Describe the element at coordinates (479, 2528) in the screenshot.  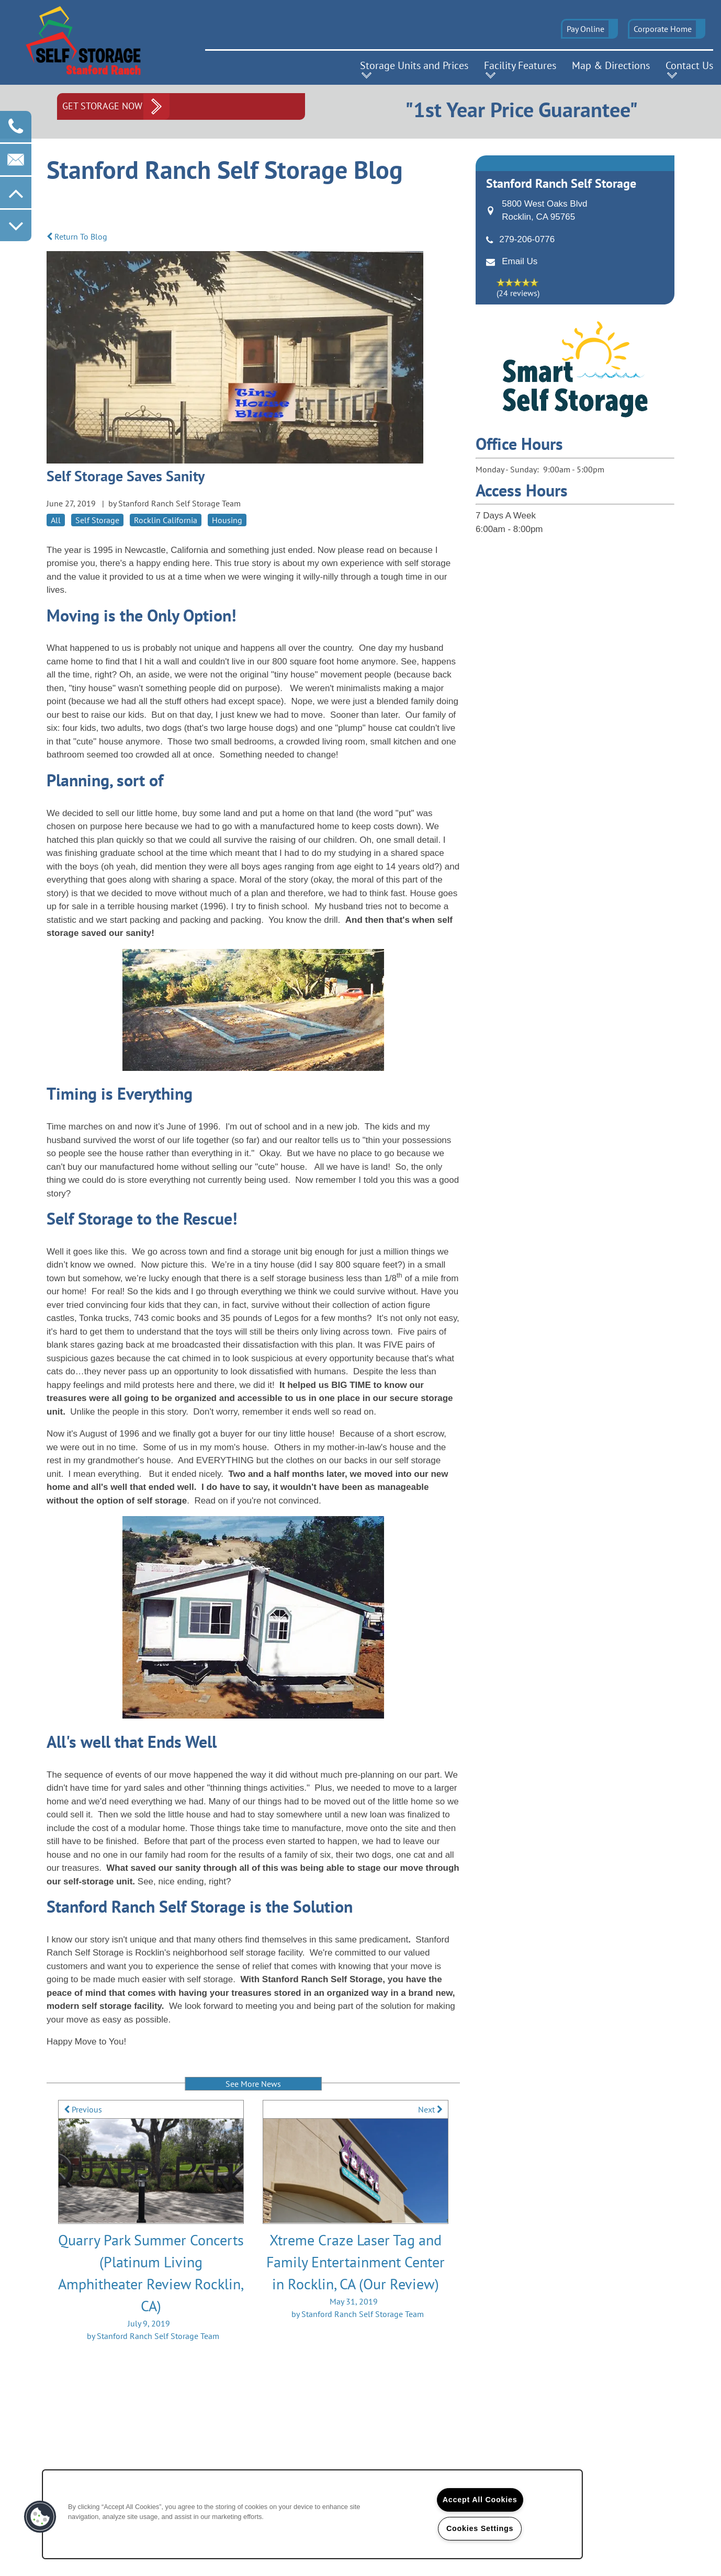
I see `Cookies Settings` at that location.